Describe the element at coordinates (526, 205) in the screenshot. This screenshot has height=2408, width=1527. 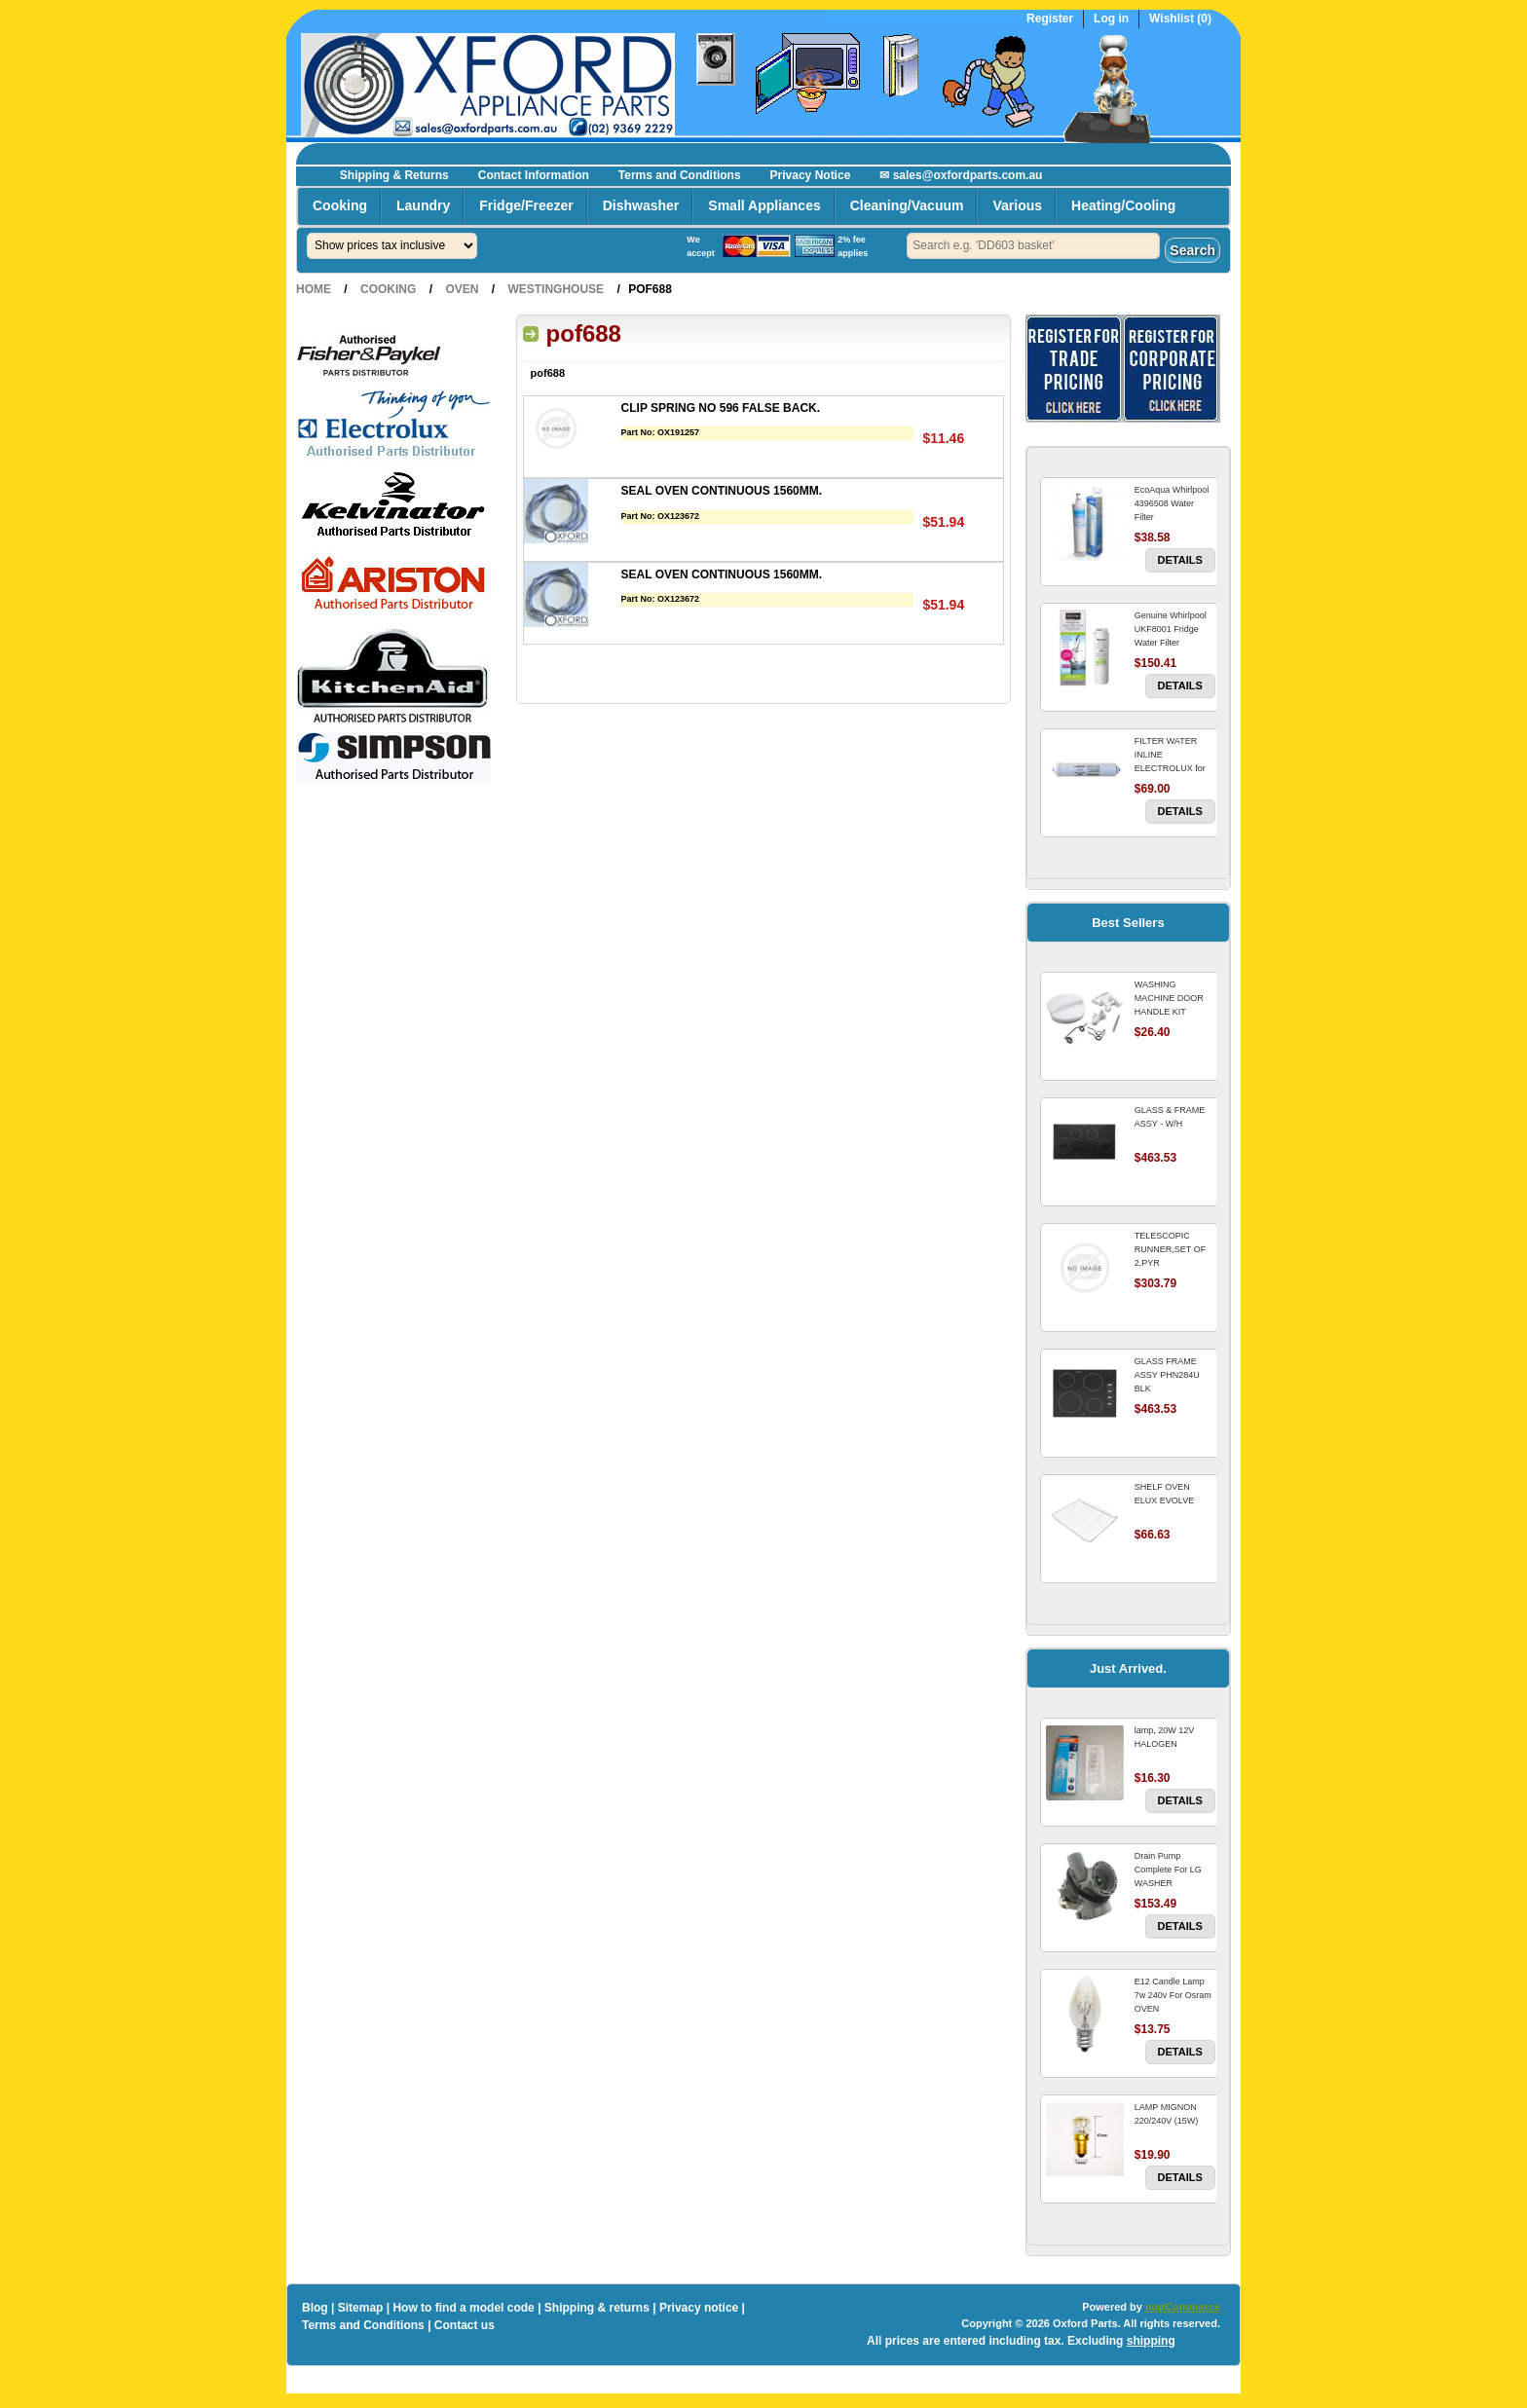
I see `Fridge/Freezer` at that location.